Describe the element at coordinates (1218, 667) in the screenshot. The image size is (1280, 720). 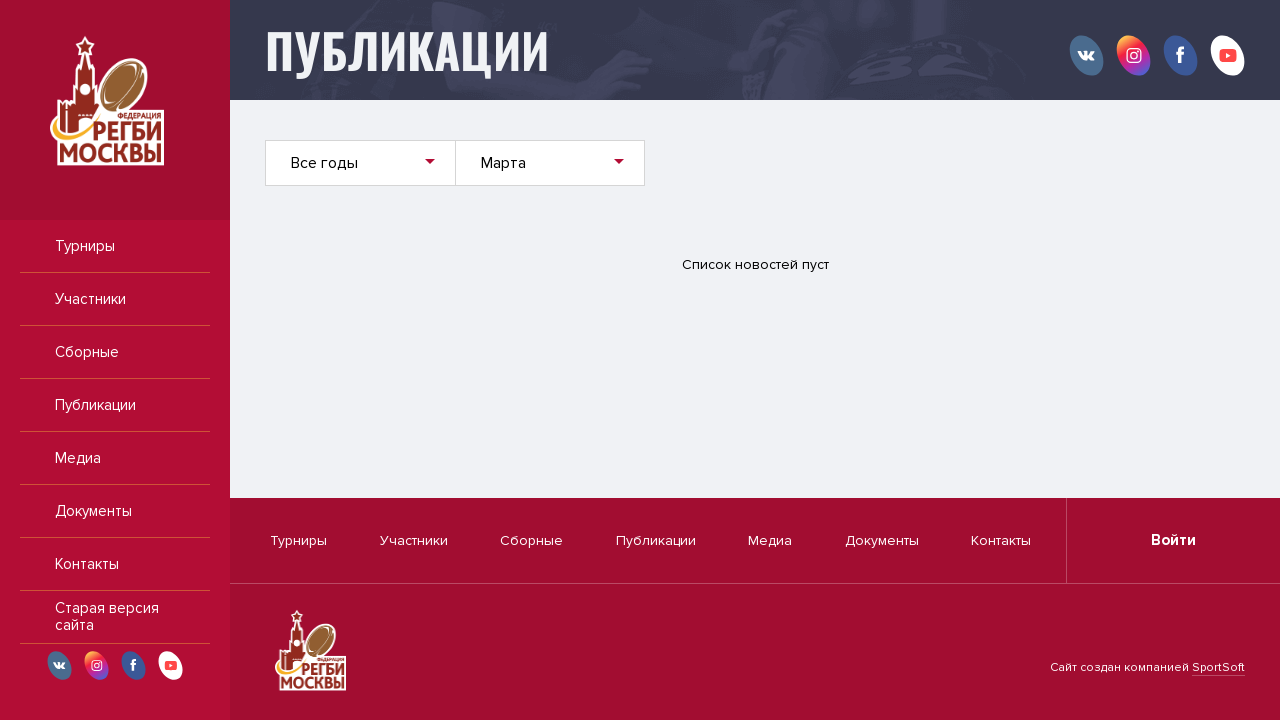
I see `SportSoft` at that location.